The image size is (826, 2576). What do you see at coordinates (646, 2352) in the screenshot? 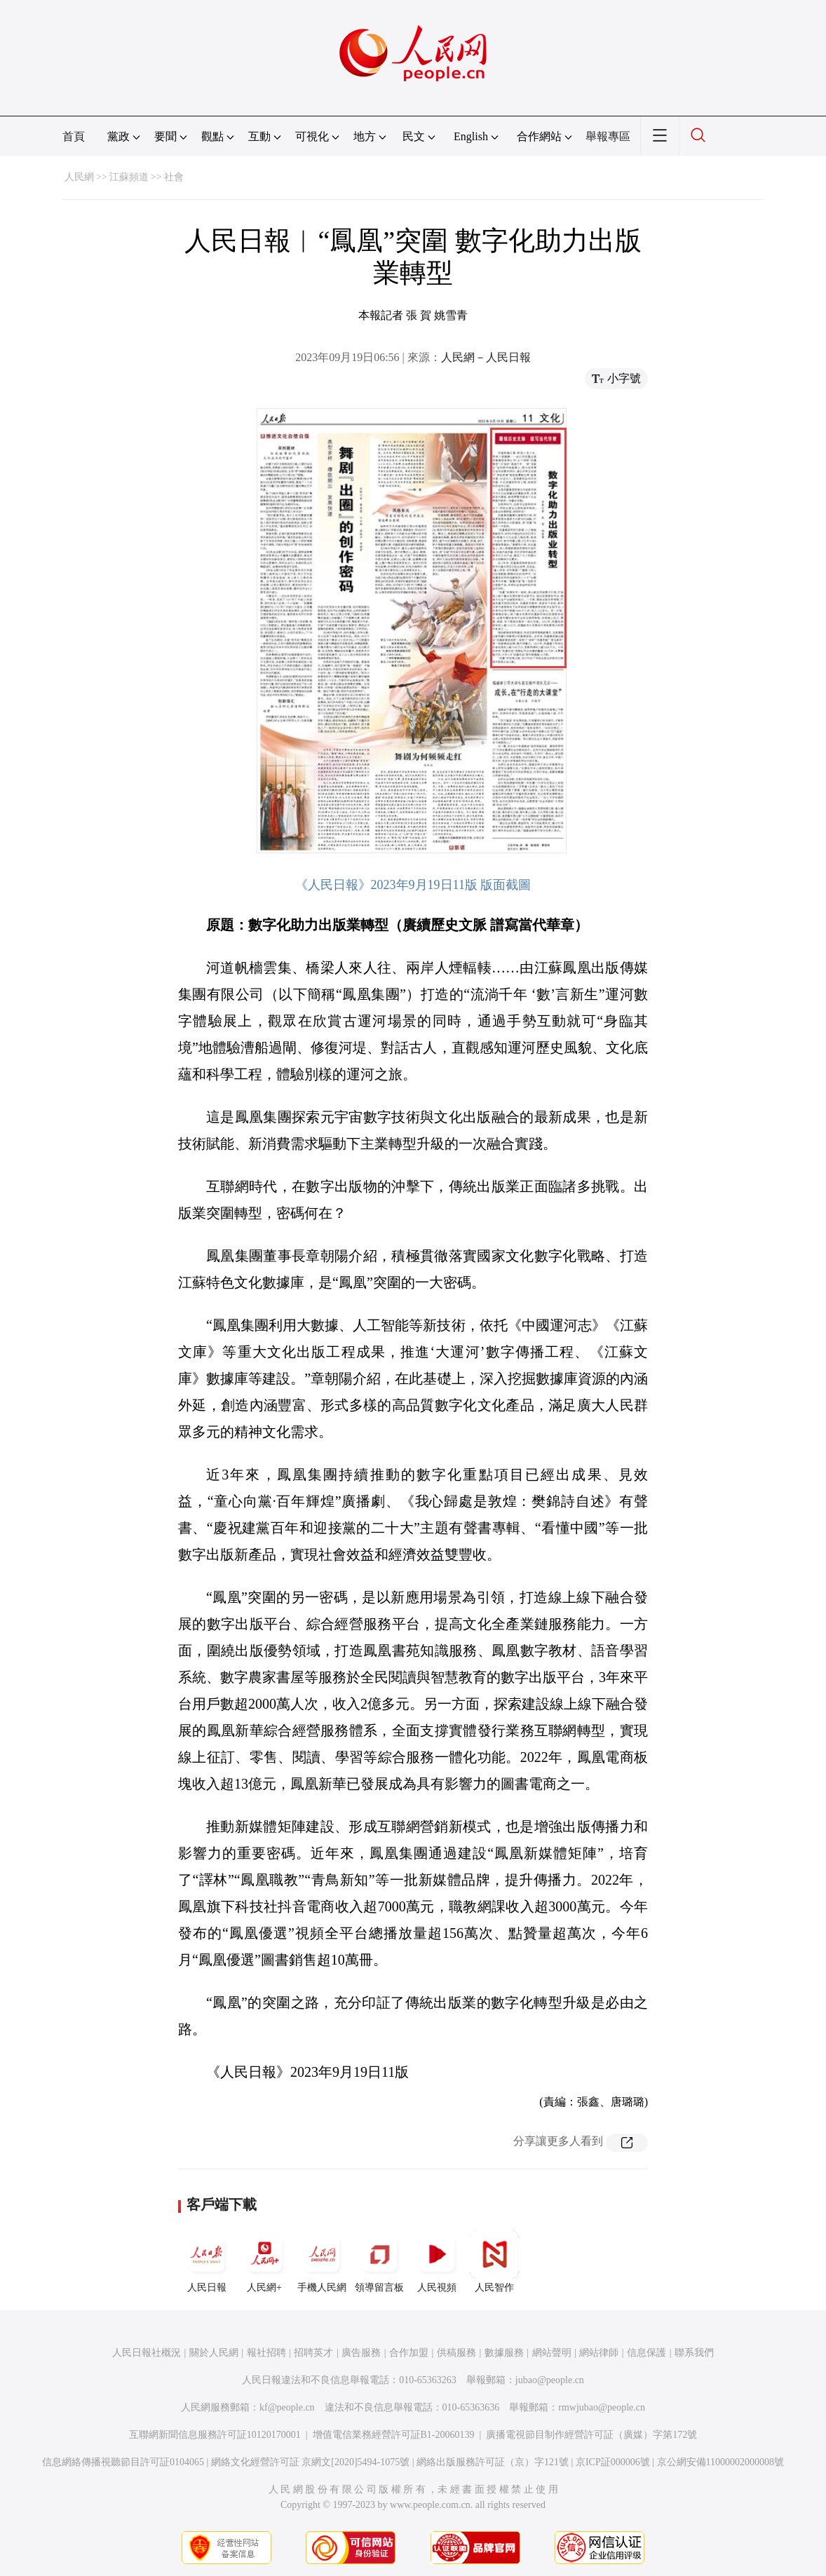
I see `信息保護` at bounding box center [646, 2352].